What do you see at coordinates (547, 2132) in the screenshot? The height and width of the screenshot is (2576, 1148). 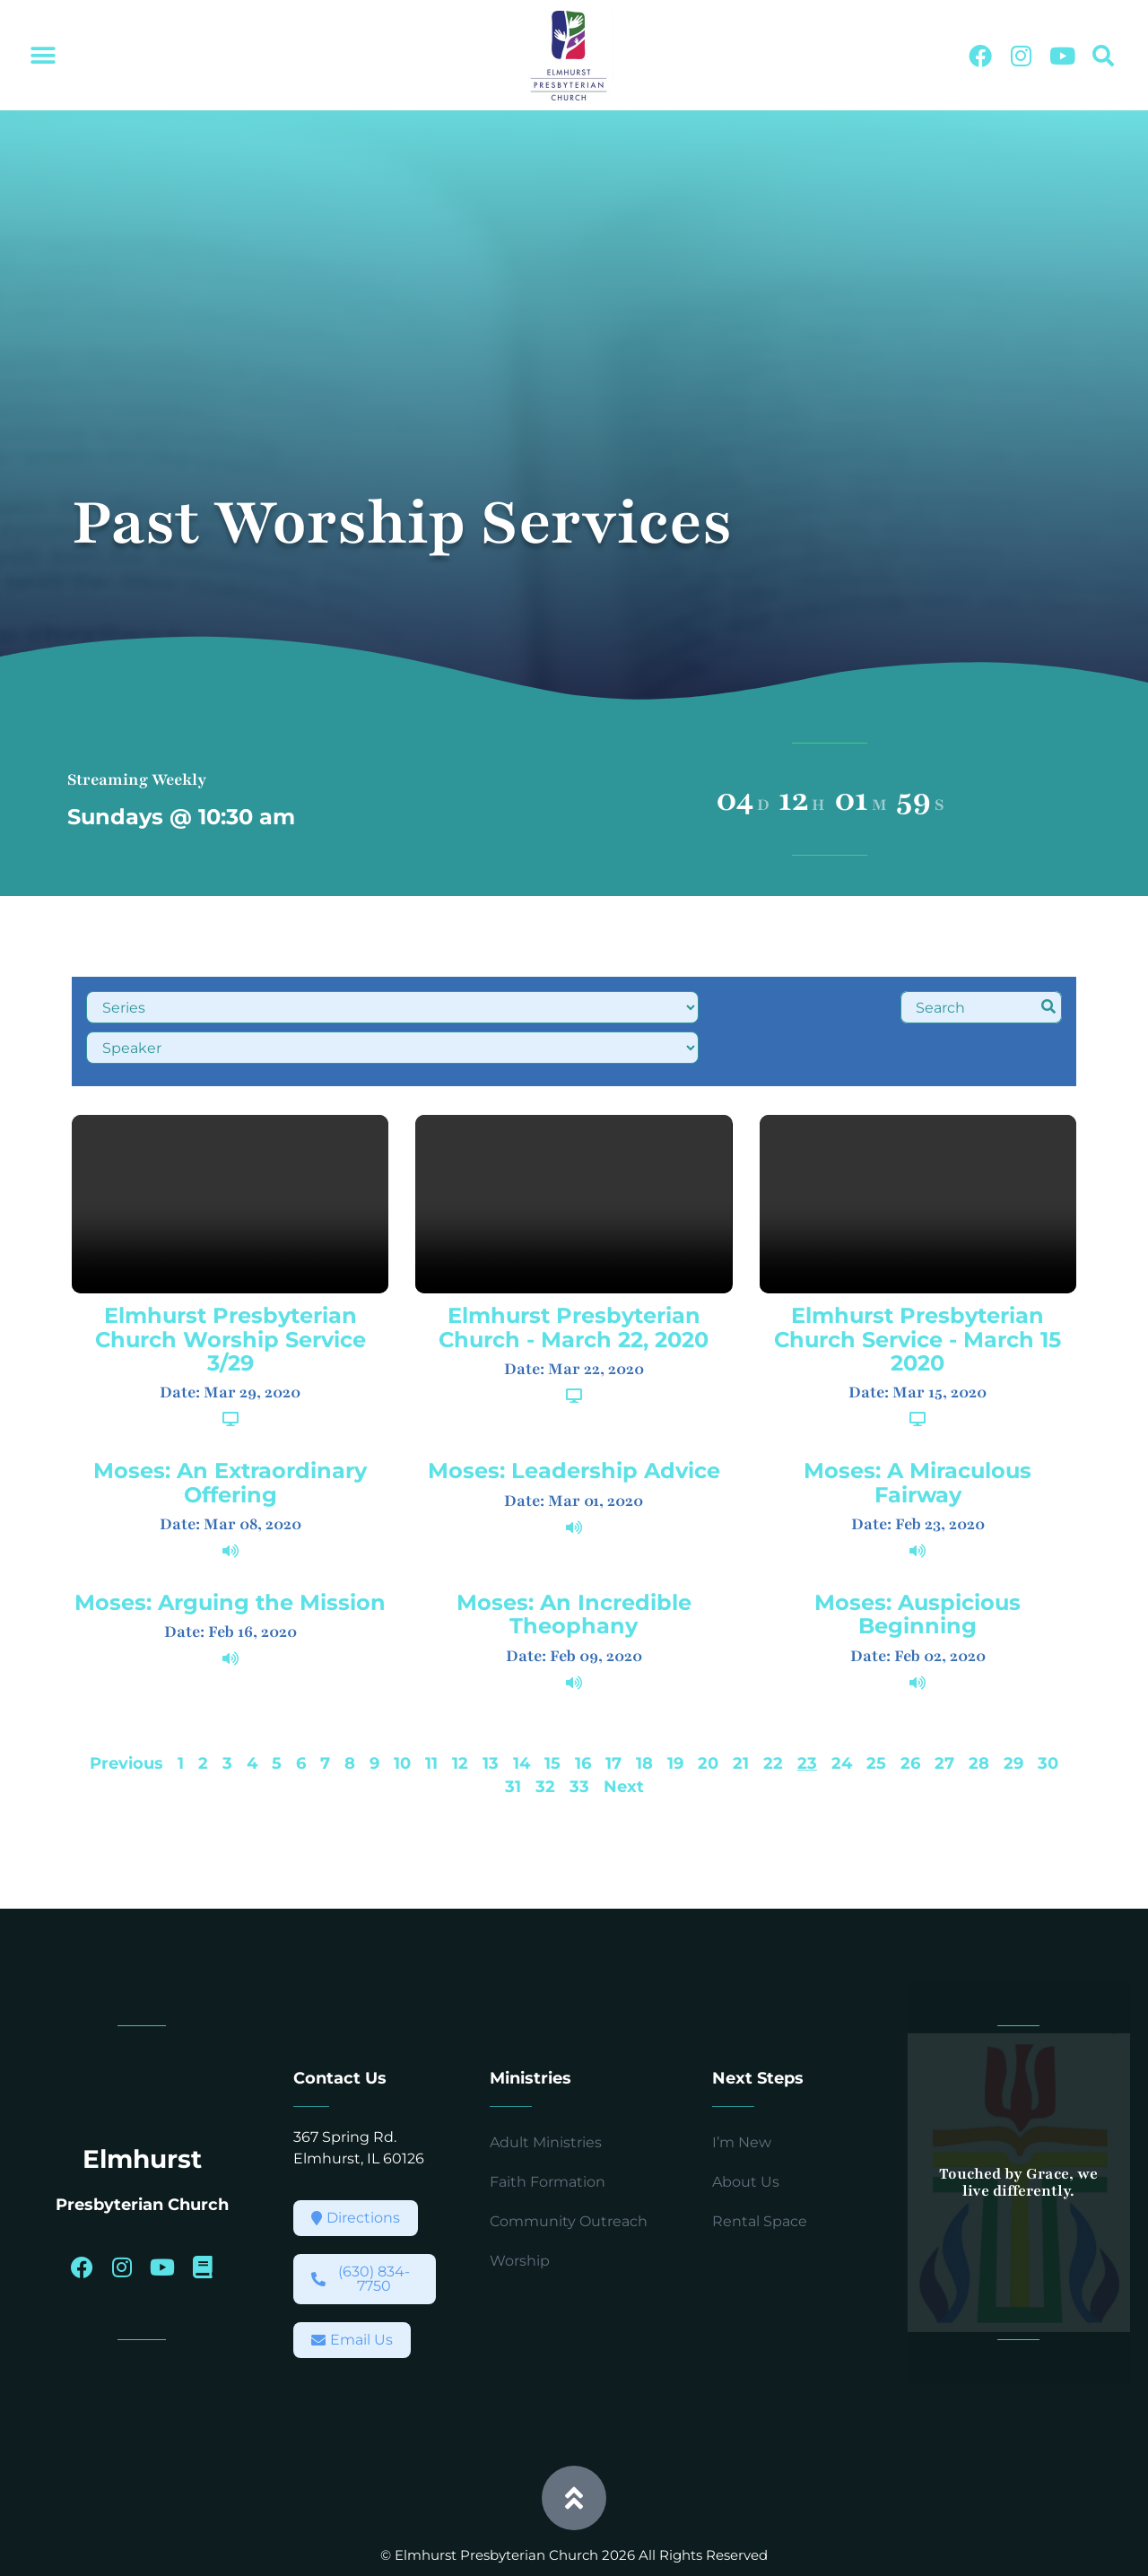 I see `Faith Formation` at bounding box center [547, 2132].